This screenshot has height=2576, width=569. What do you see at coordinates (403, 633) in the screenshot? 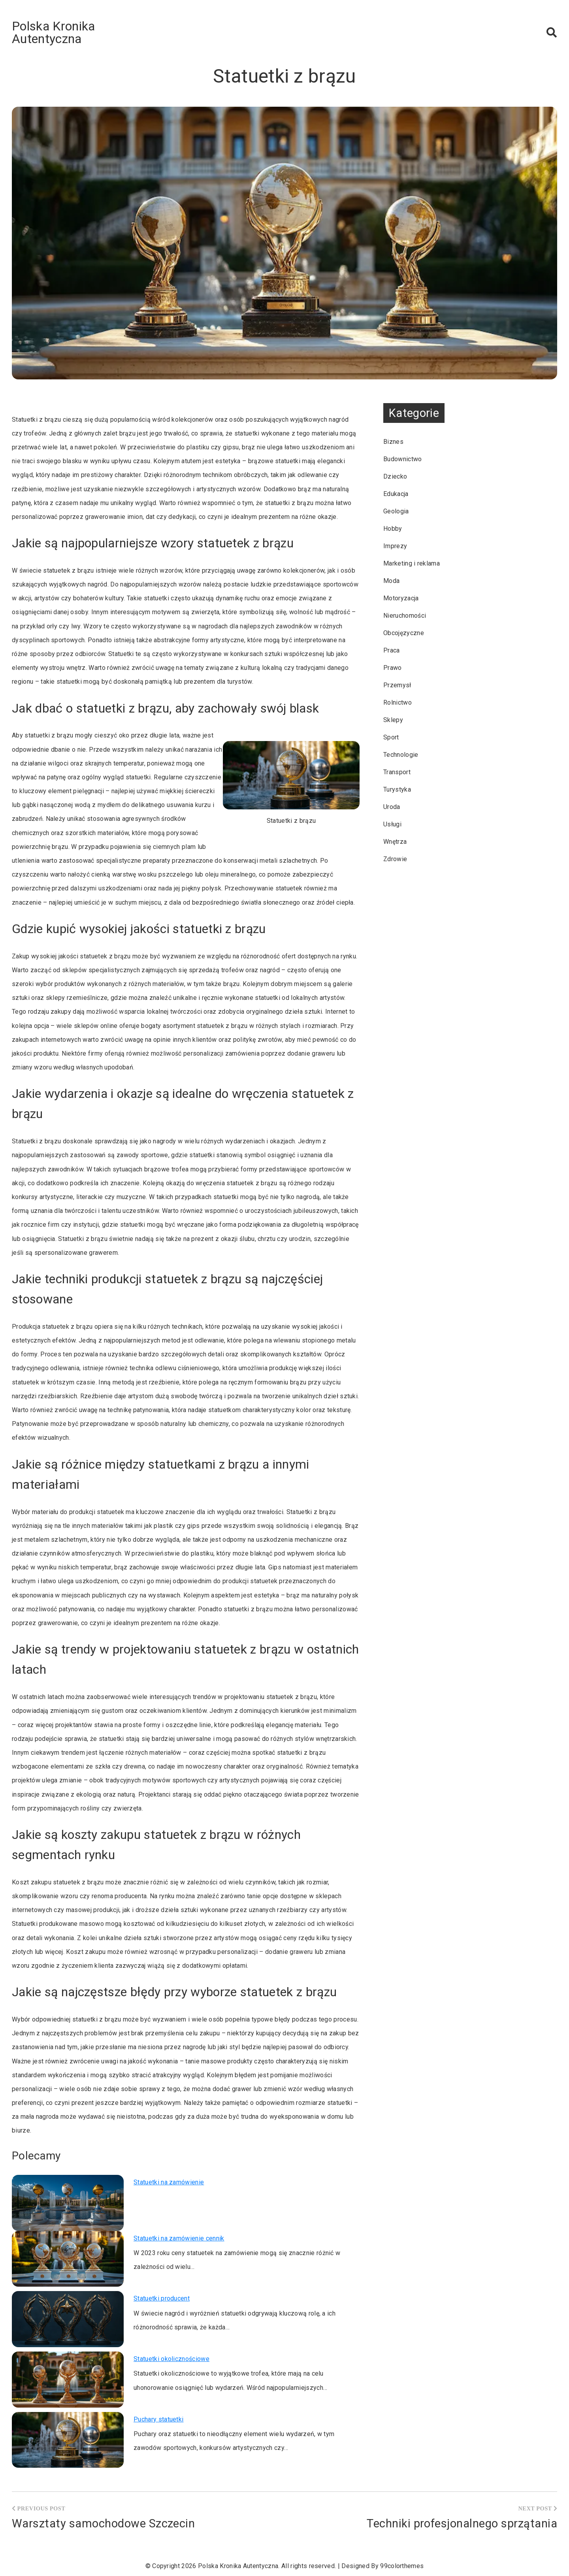
I see `Obcojęzyczne` at bounding box center [403, 633].